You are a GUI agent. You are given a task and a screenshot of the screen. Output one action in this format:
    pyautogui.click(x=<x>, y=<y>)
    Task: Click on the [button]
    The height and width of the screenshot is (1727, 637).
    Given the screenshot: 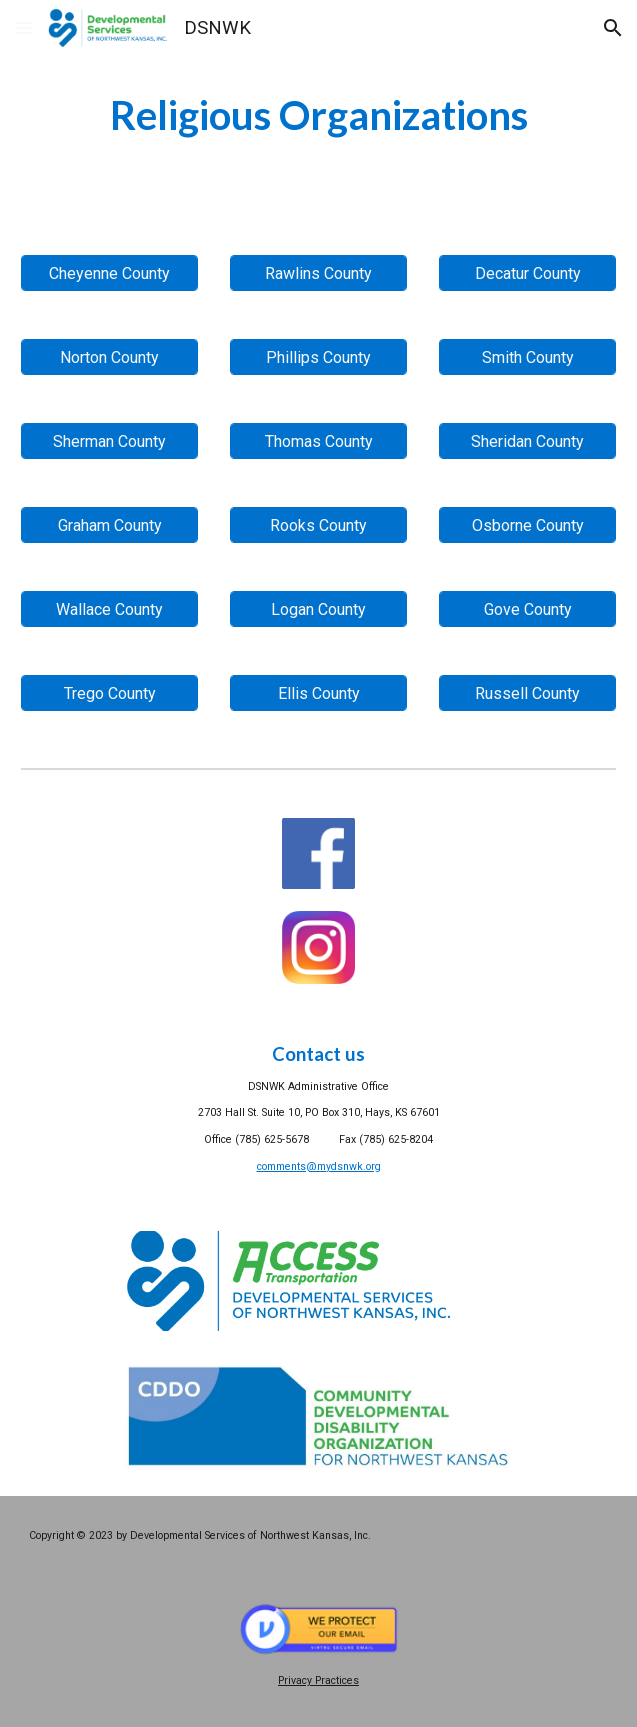 What is the action you would take?
    pyautogui.click(x=24, y=27)
    